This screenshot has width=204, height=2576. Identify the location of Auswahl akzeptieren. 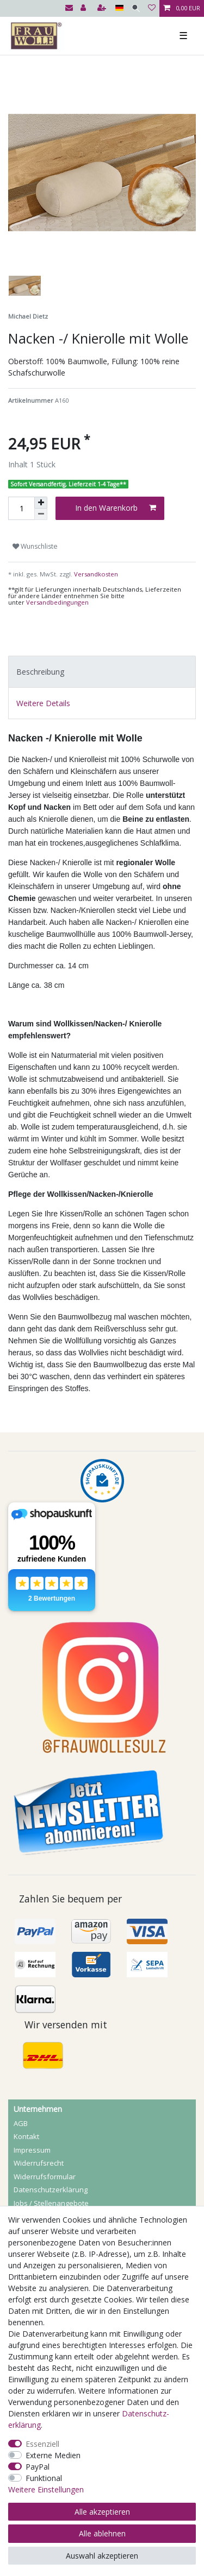
(102, 2555).